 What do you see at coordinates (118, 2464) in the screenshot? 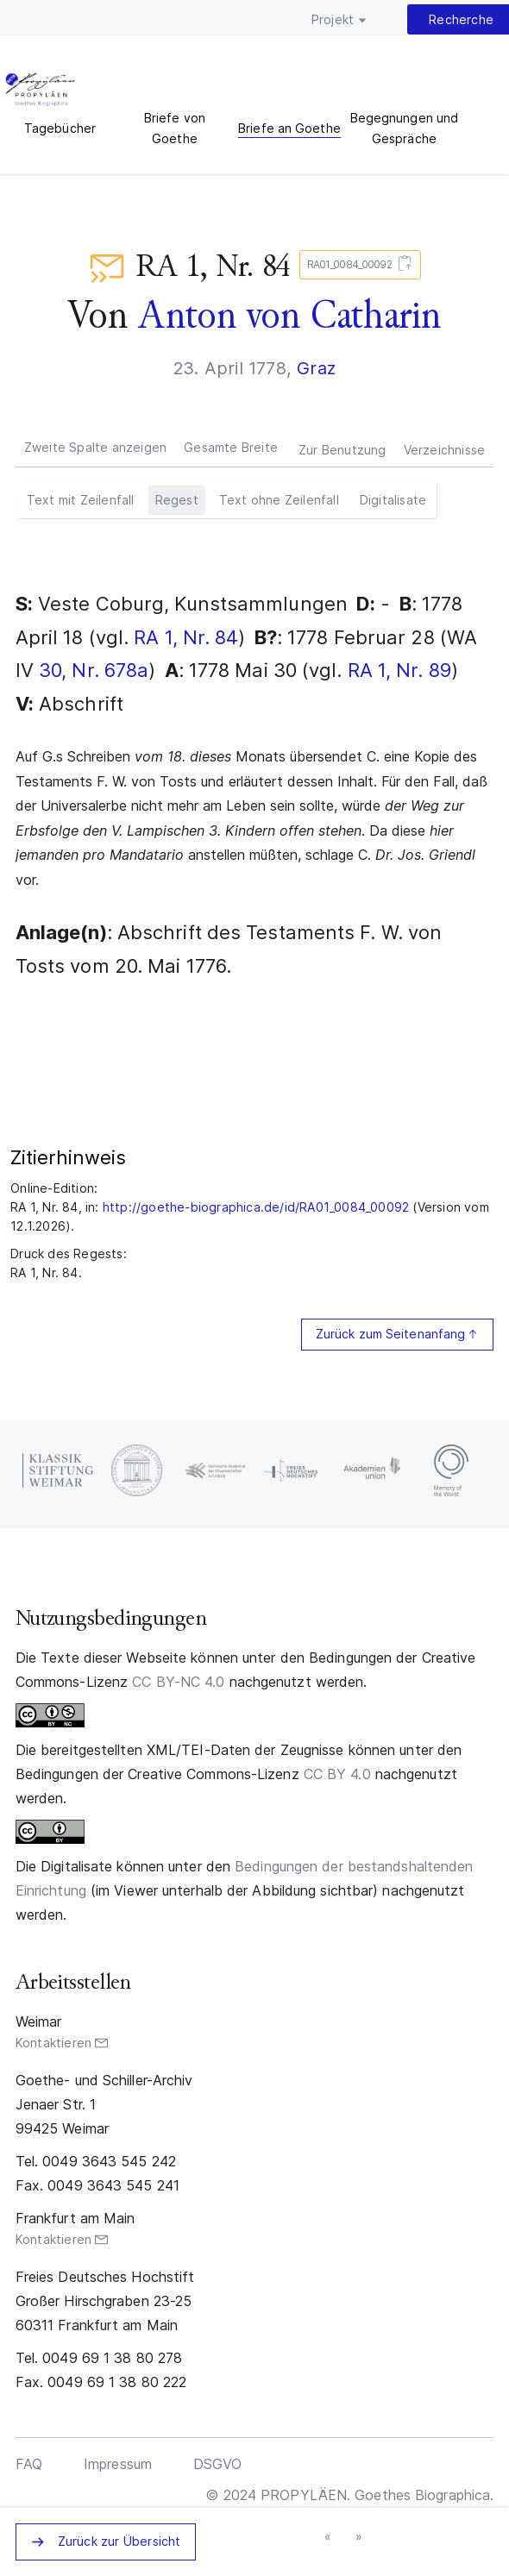
I see `Impressum` at bounding box center [118, 2464].